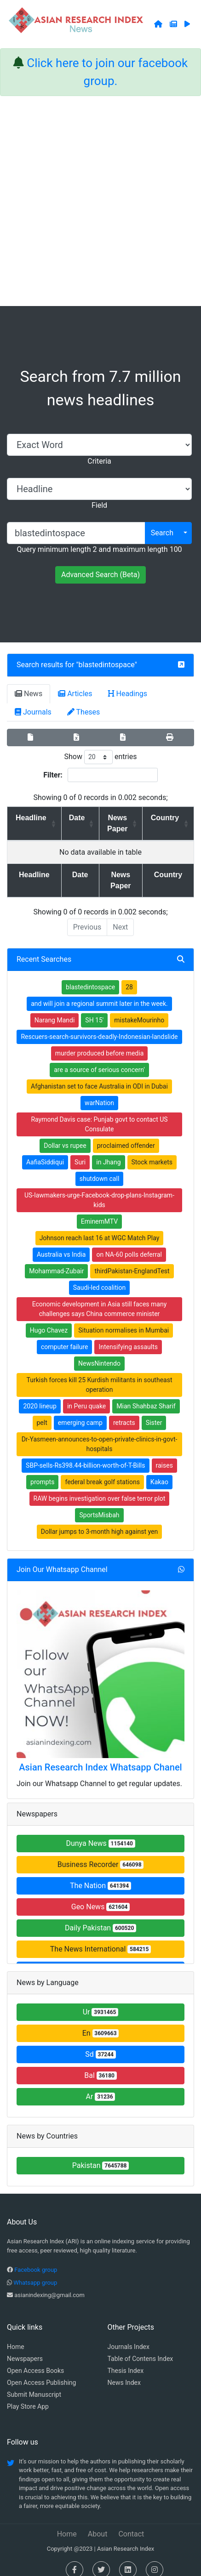 The height and width of the screenshot is (2576, 201). I want to click on Date [Date: activate to sort column ascending], so click(70, 818).